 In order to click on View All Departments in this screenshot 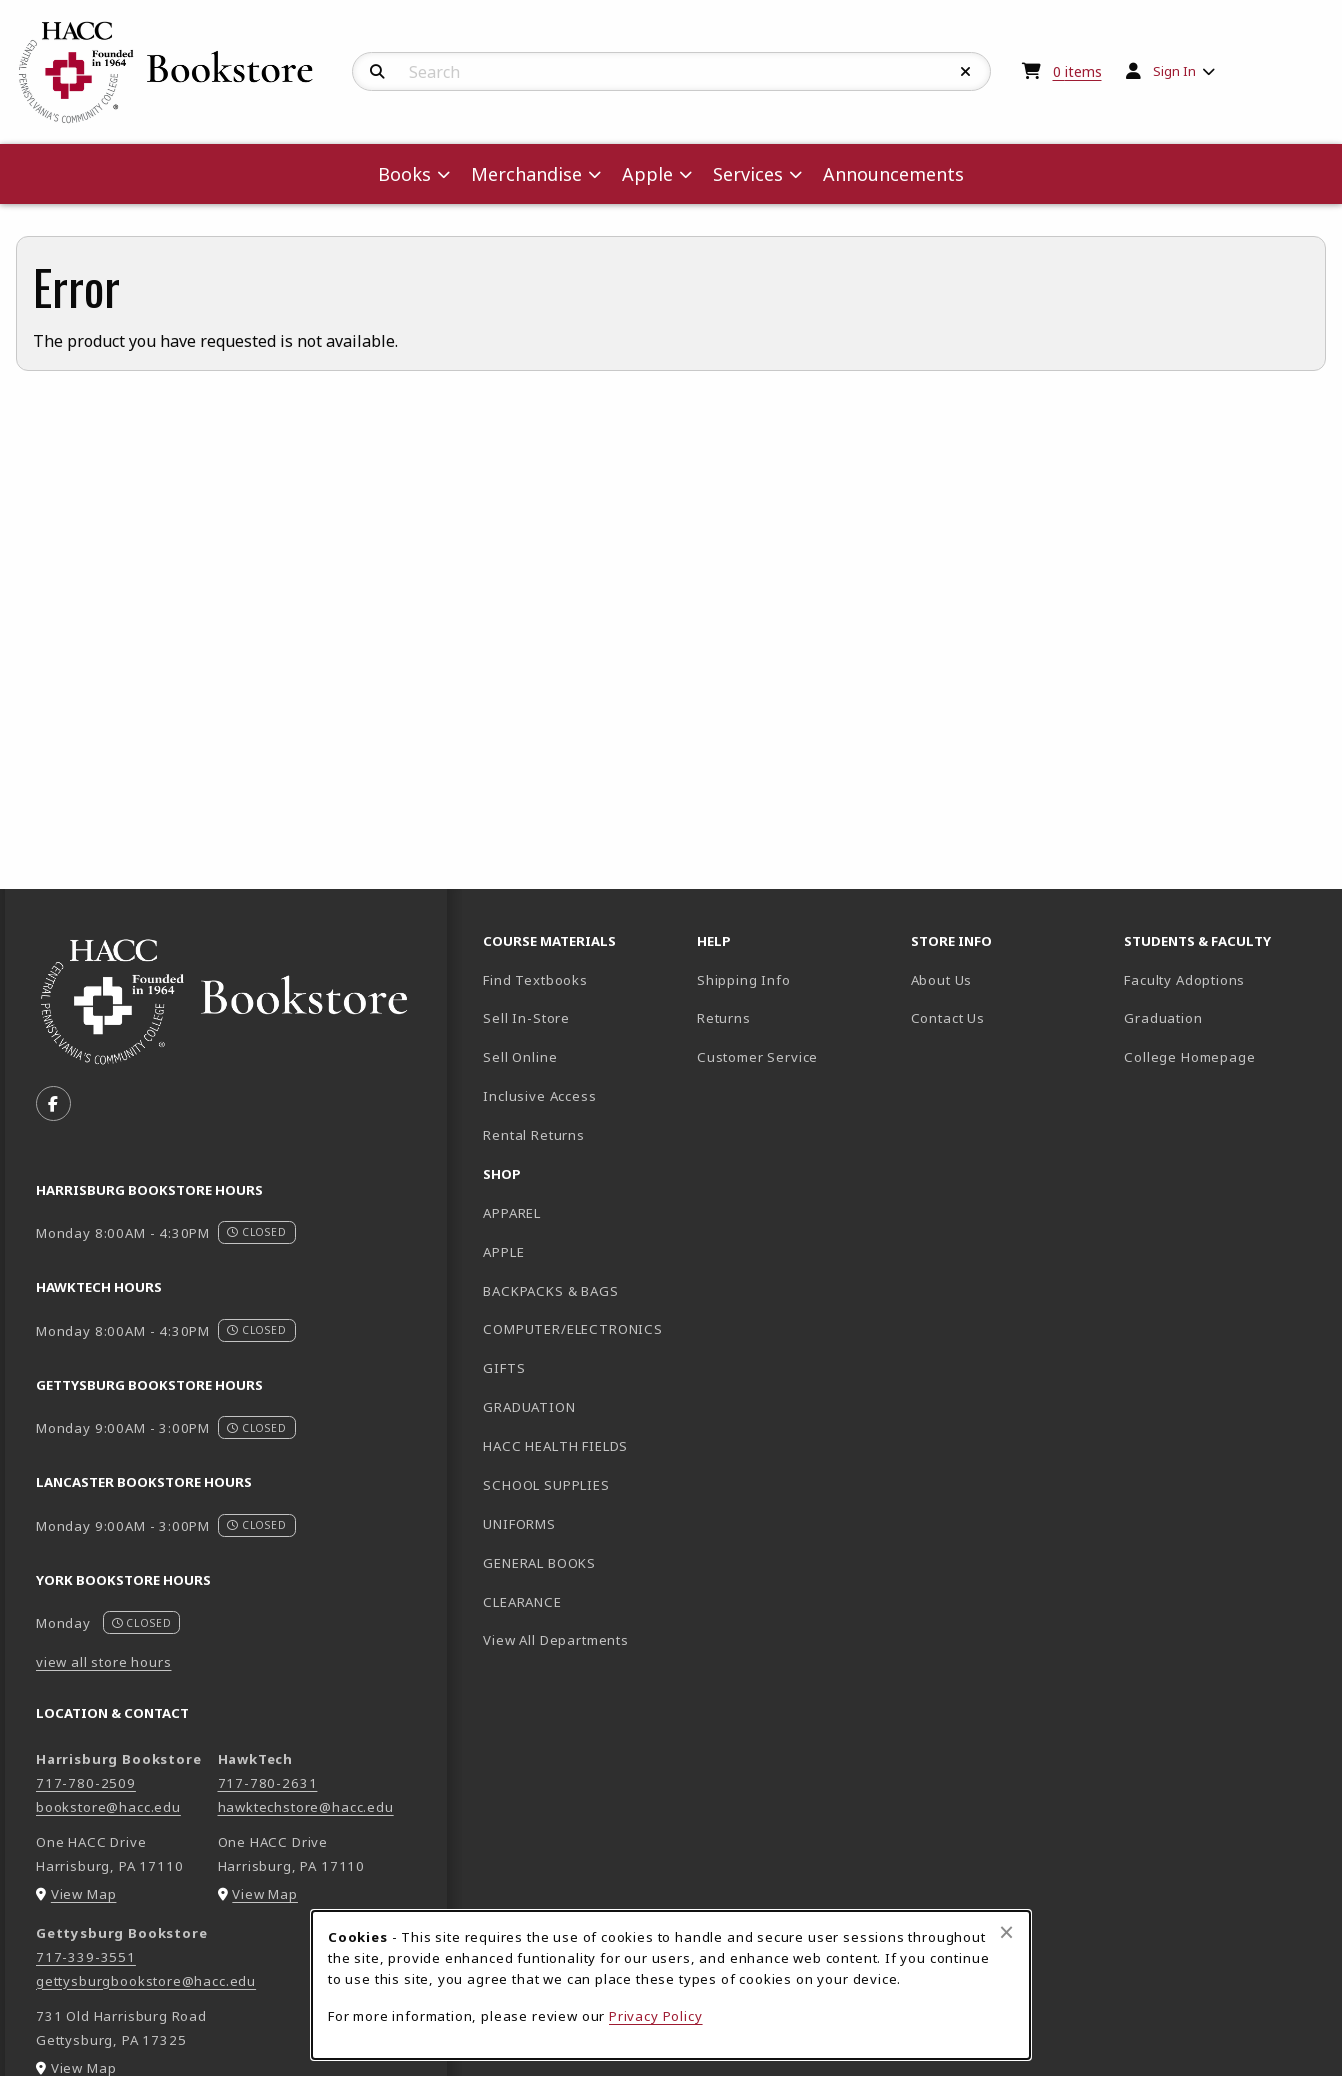, I will do `click(556, 1640)`.